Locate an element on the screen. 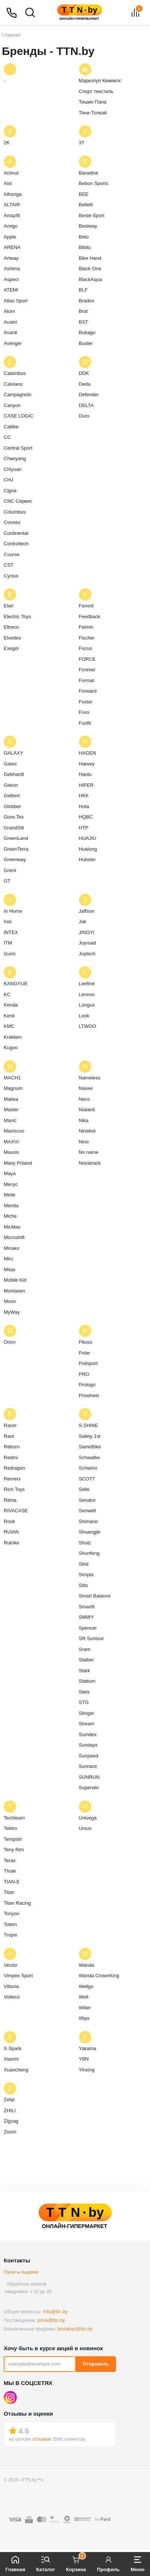 The height and width of the screenshot is (2576, 150). Course is located at coordinates (11, 554).